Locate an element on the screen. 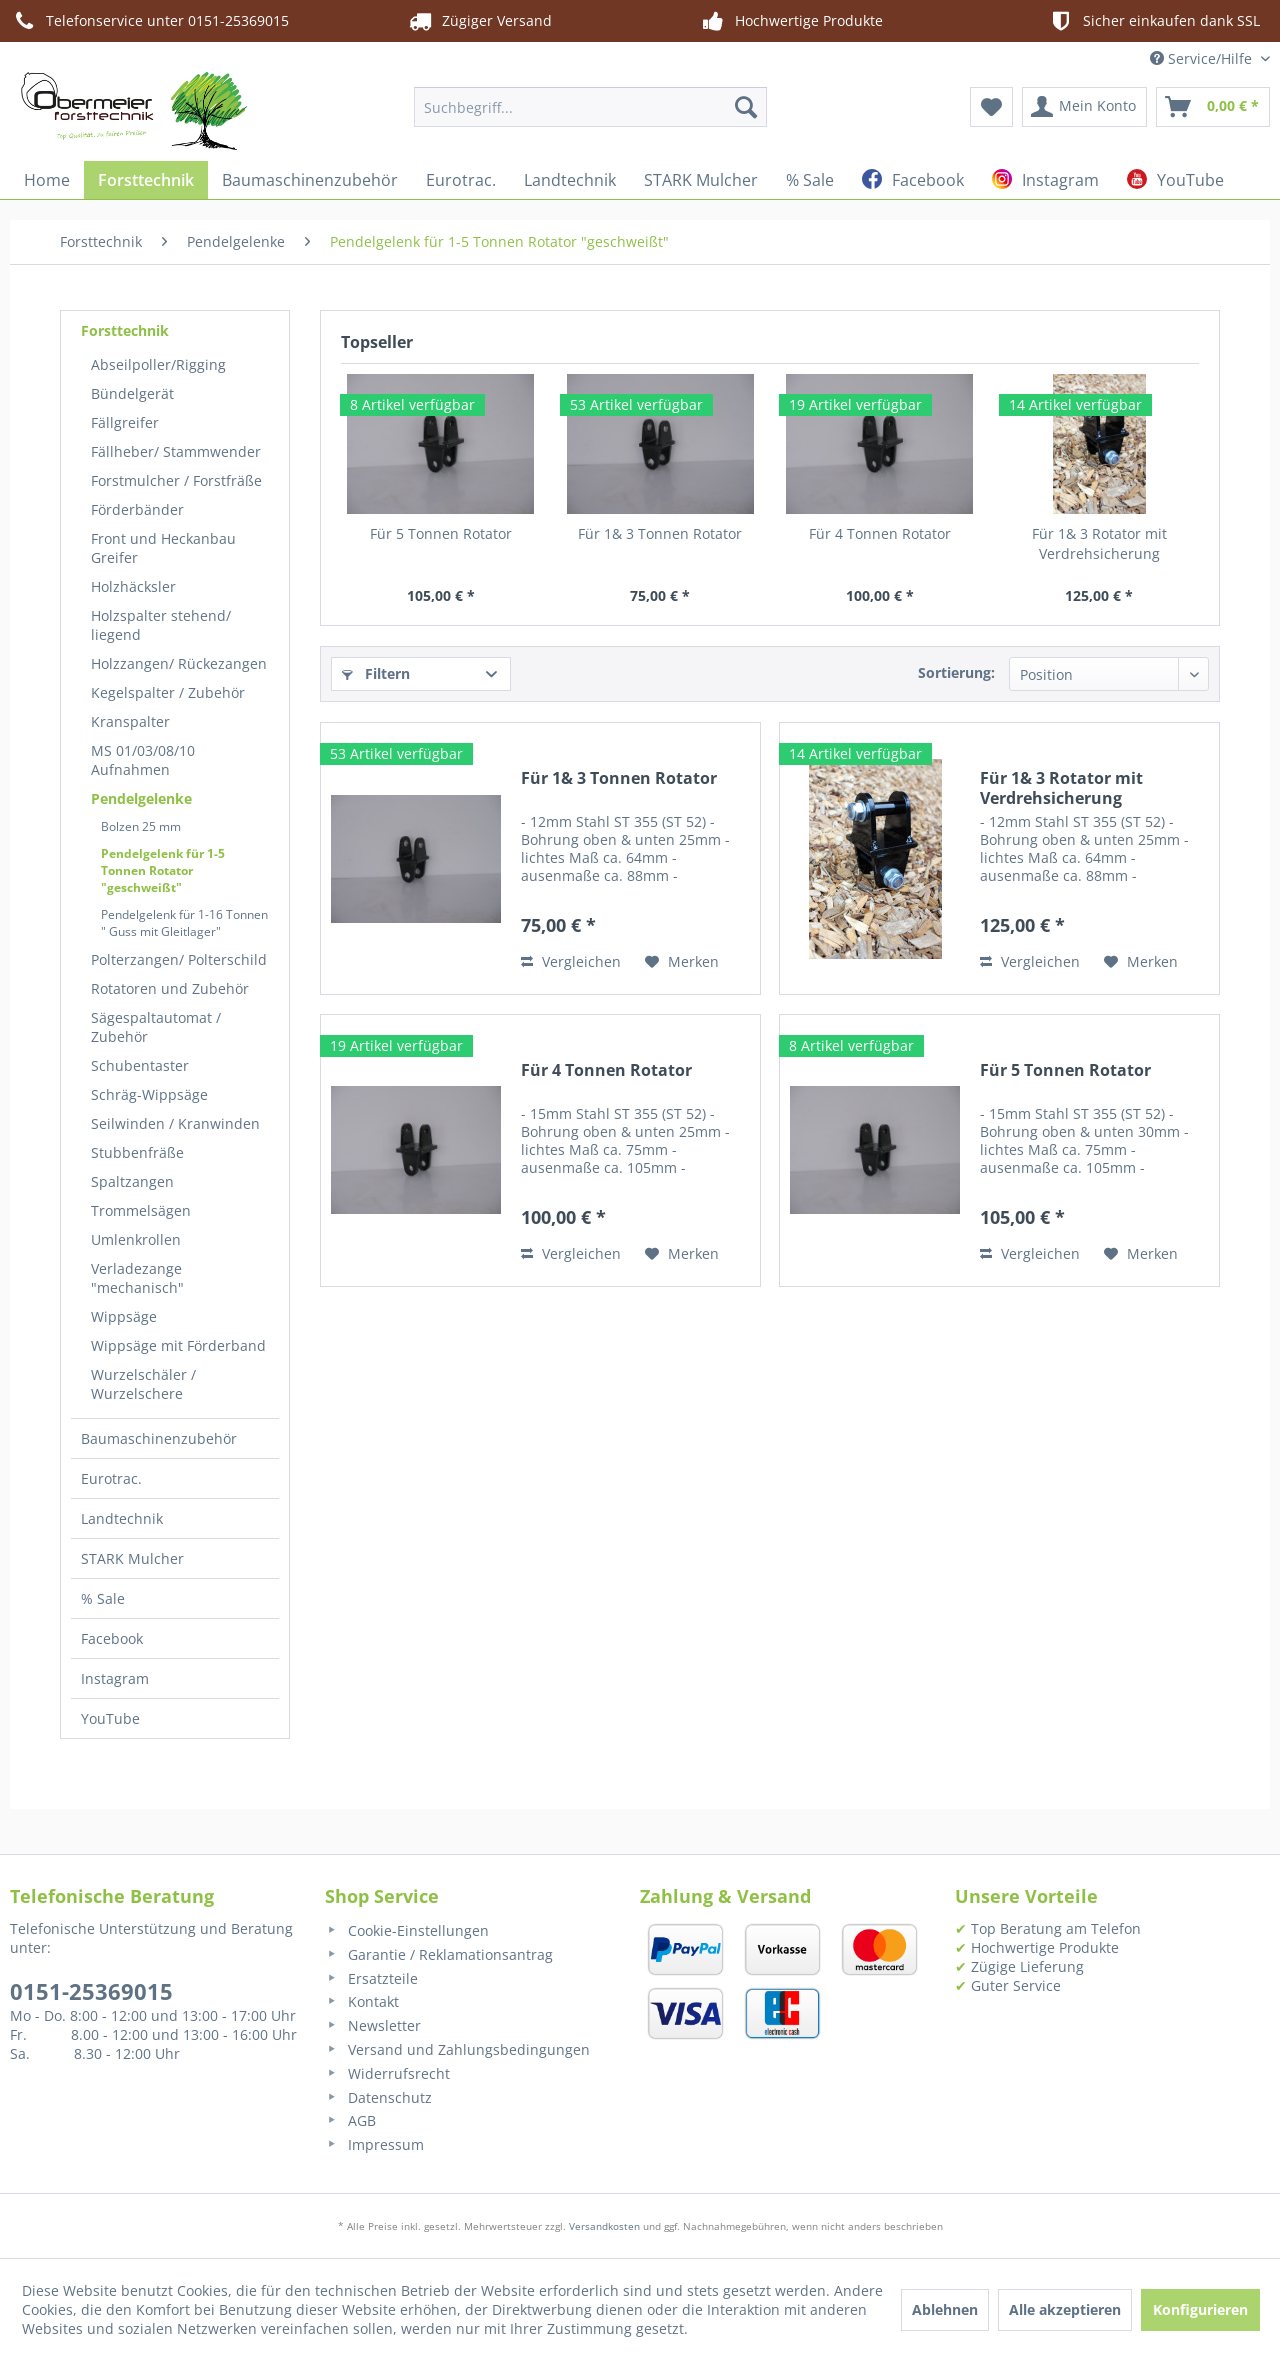 The width and height of the screenshot is (1280, 2360). Holzhäcksler is located at coordinates (133, 586).